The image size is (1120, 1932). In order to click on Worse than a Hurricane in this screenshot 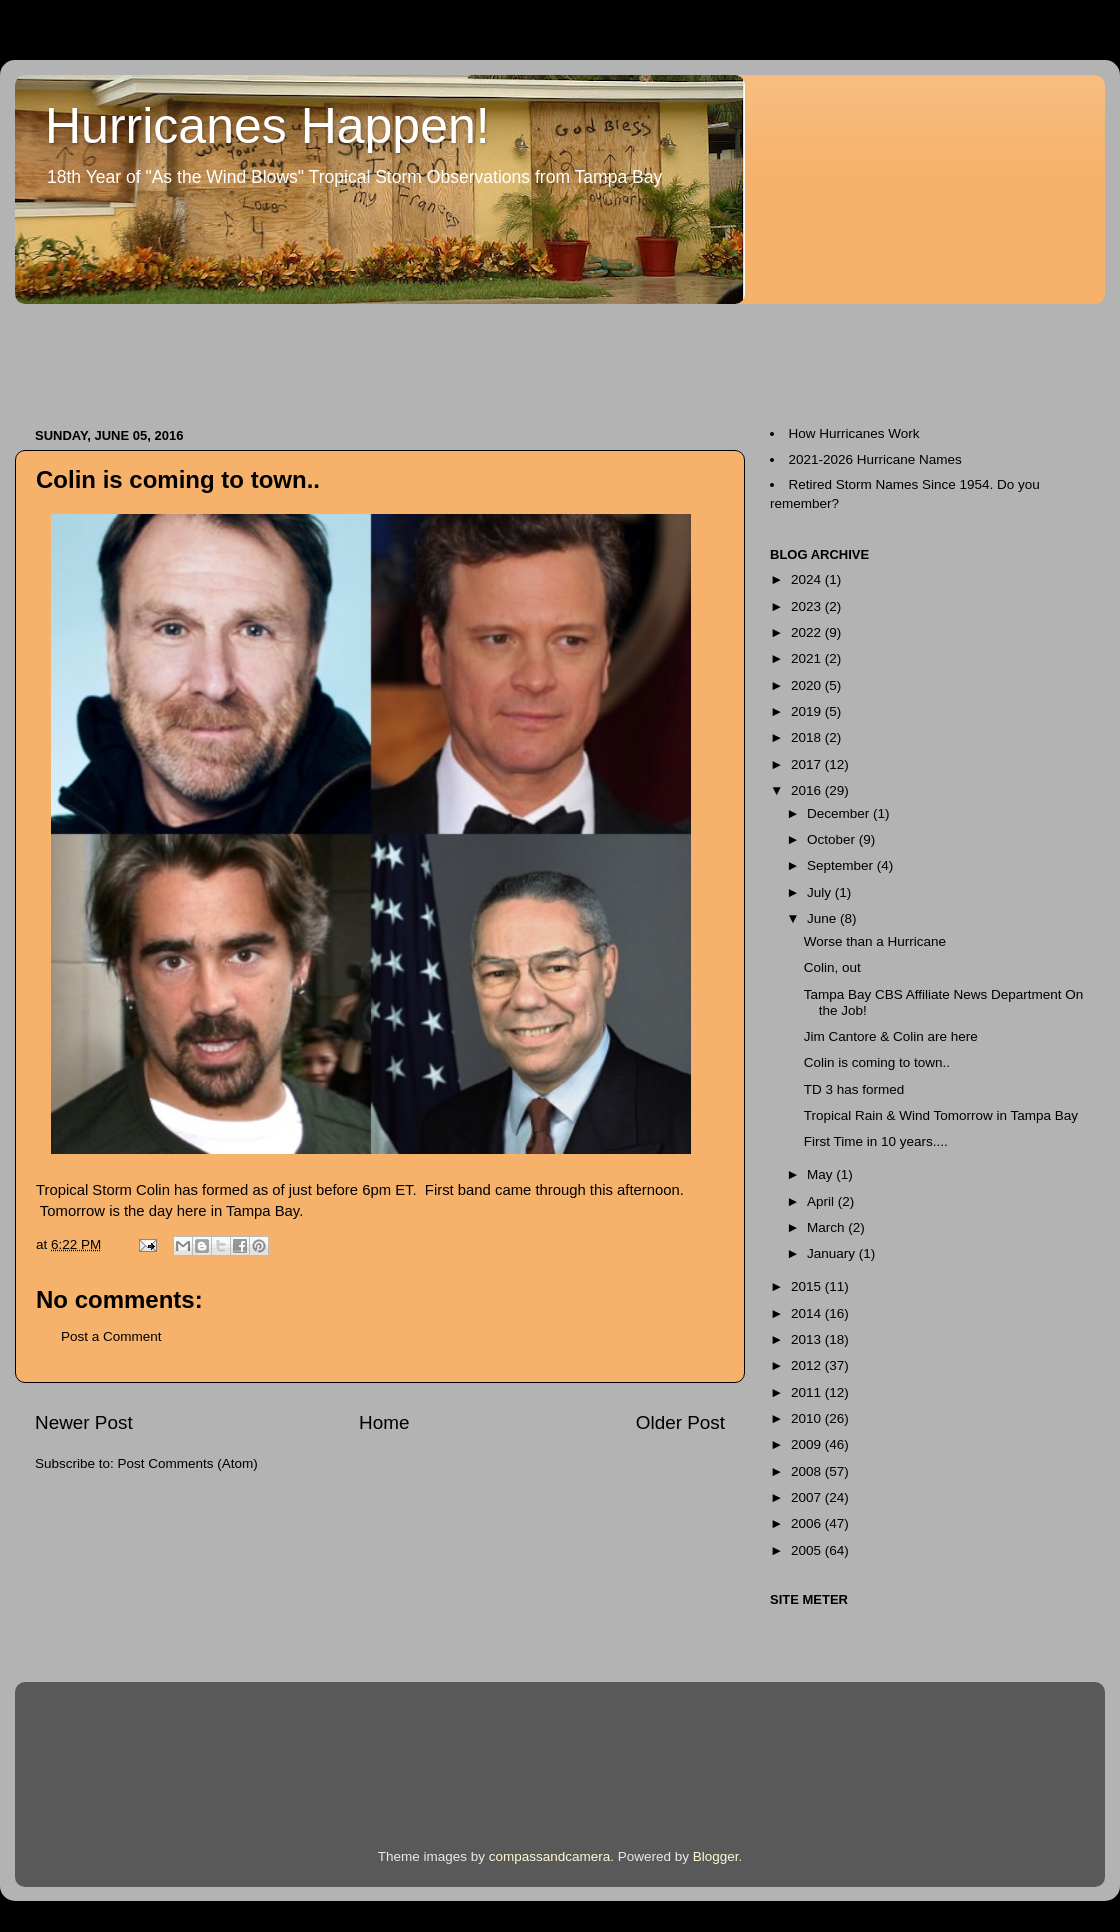, I will do `click(875, 941)`.